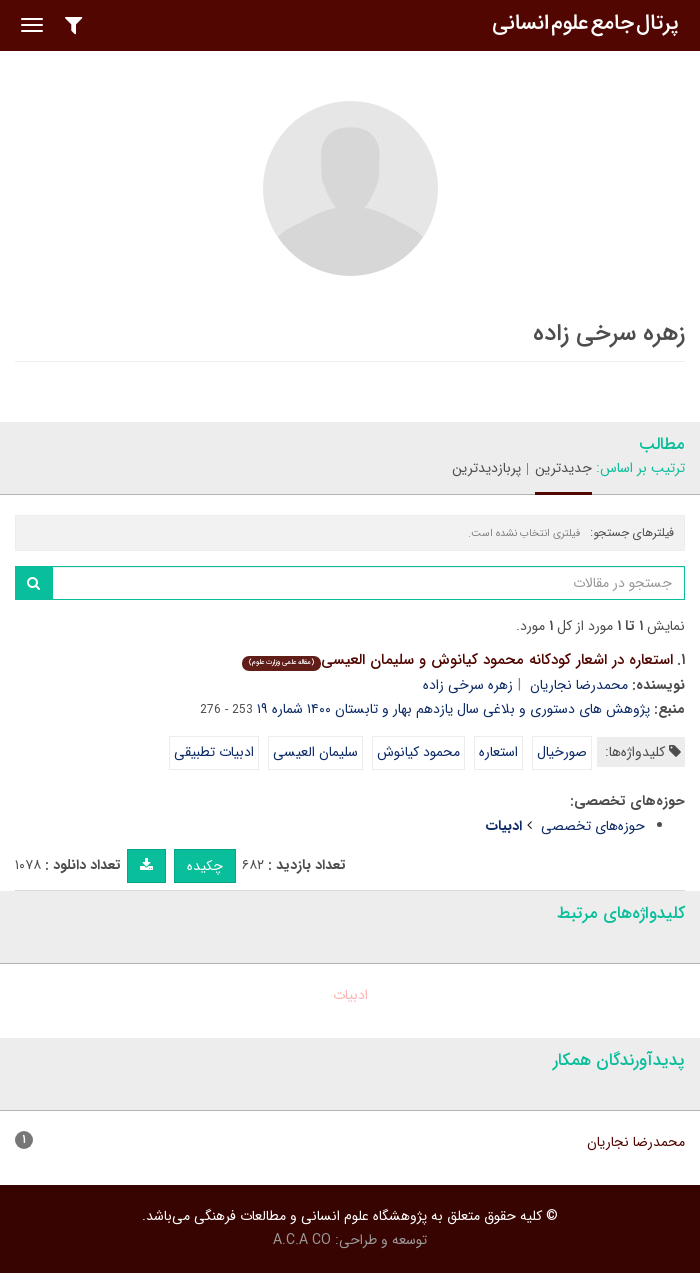 The width and height of the screenshot is (700, 1273). Describe the element at coordinates (453, 709) in the screenshot. I see `پژوهش های دستوری و بلاغی سال یازدهم بهار و تابستان ۱۴۰۰ شماره ۱۹` at that location.